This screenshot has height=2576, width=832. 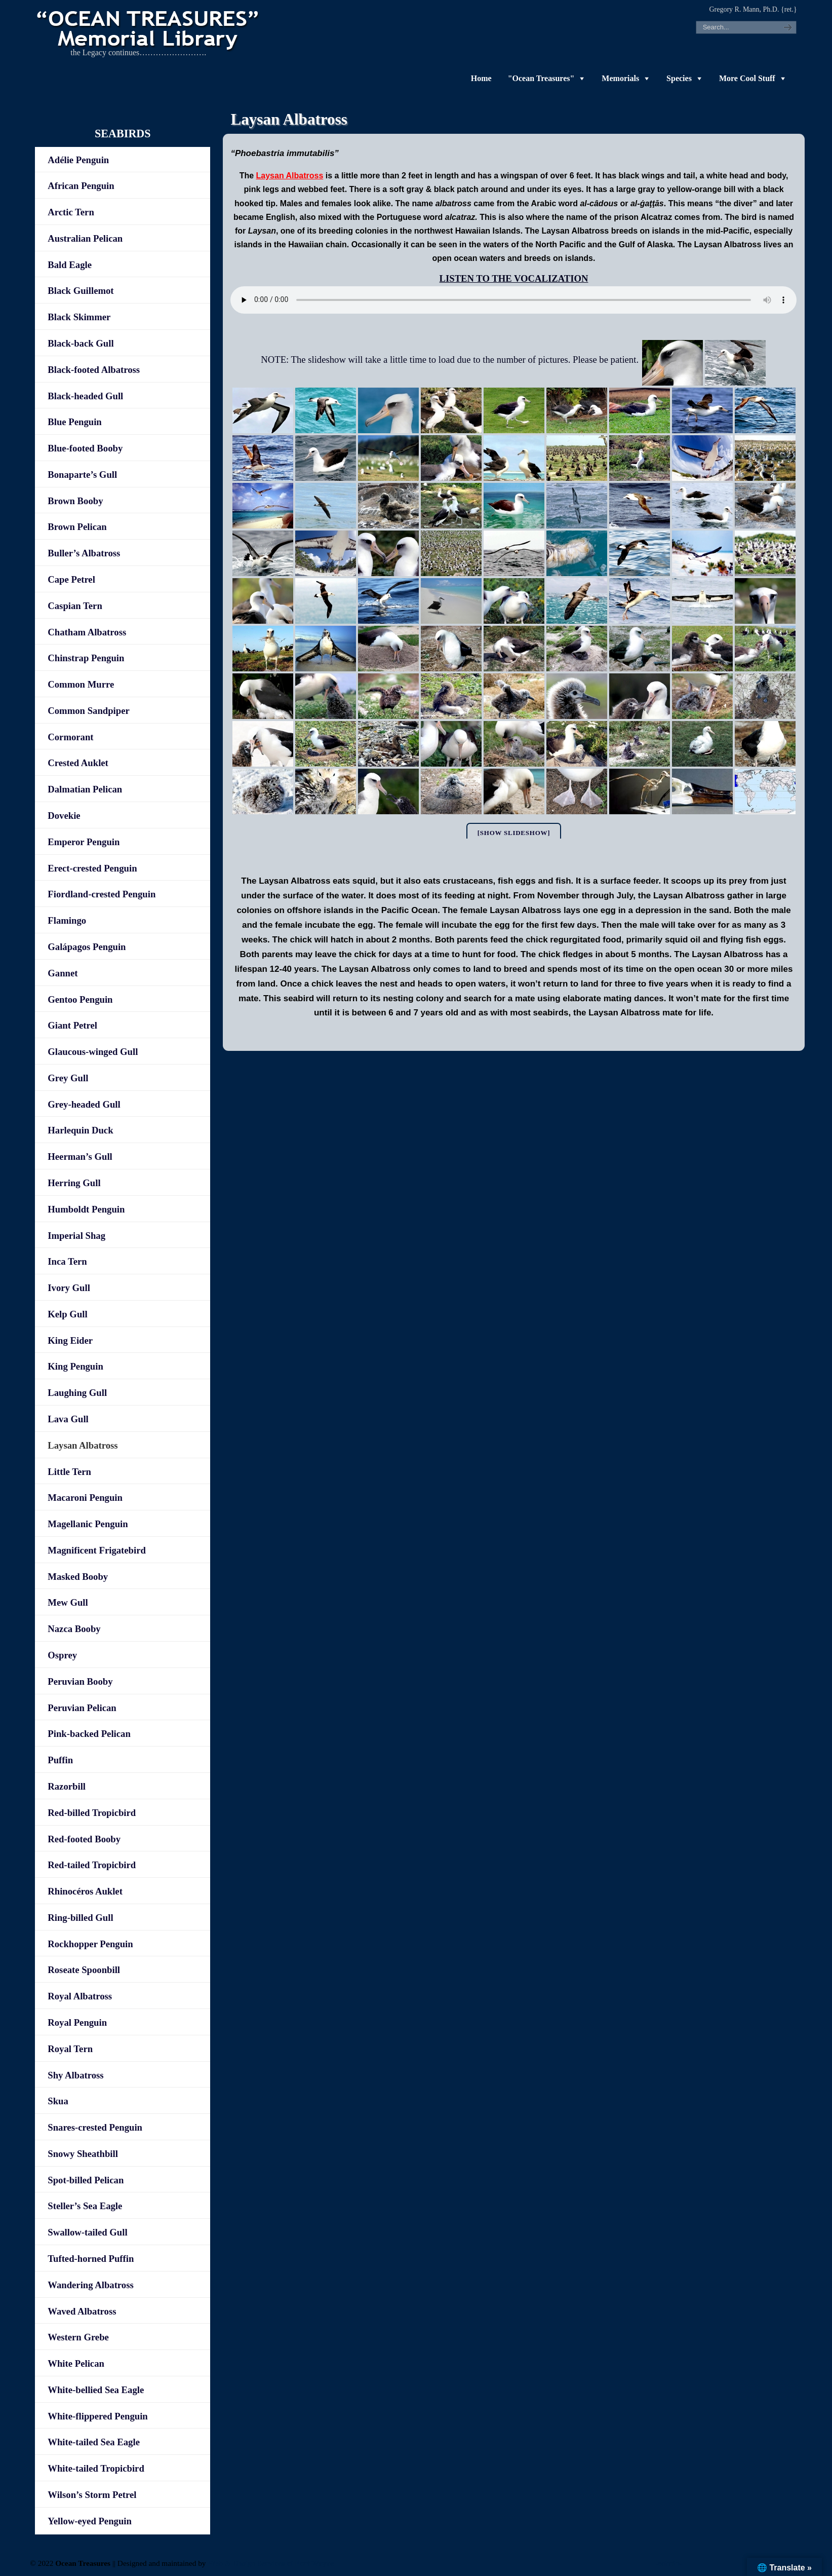 I want to click on Pink-backed Pelican, so click(x=89, y=1733).